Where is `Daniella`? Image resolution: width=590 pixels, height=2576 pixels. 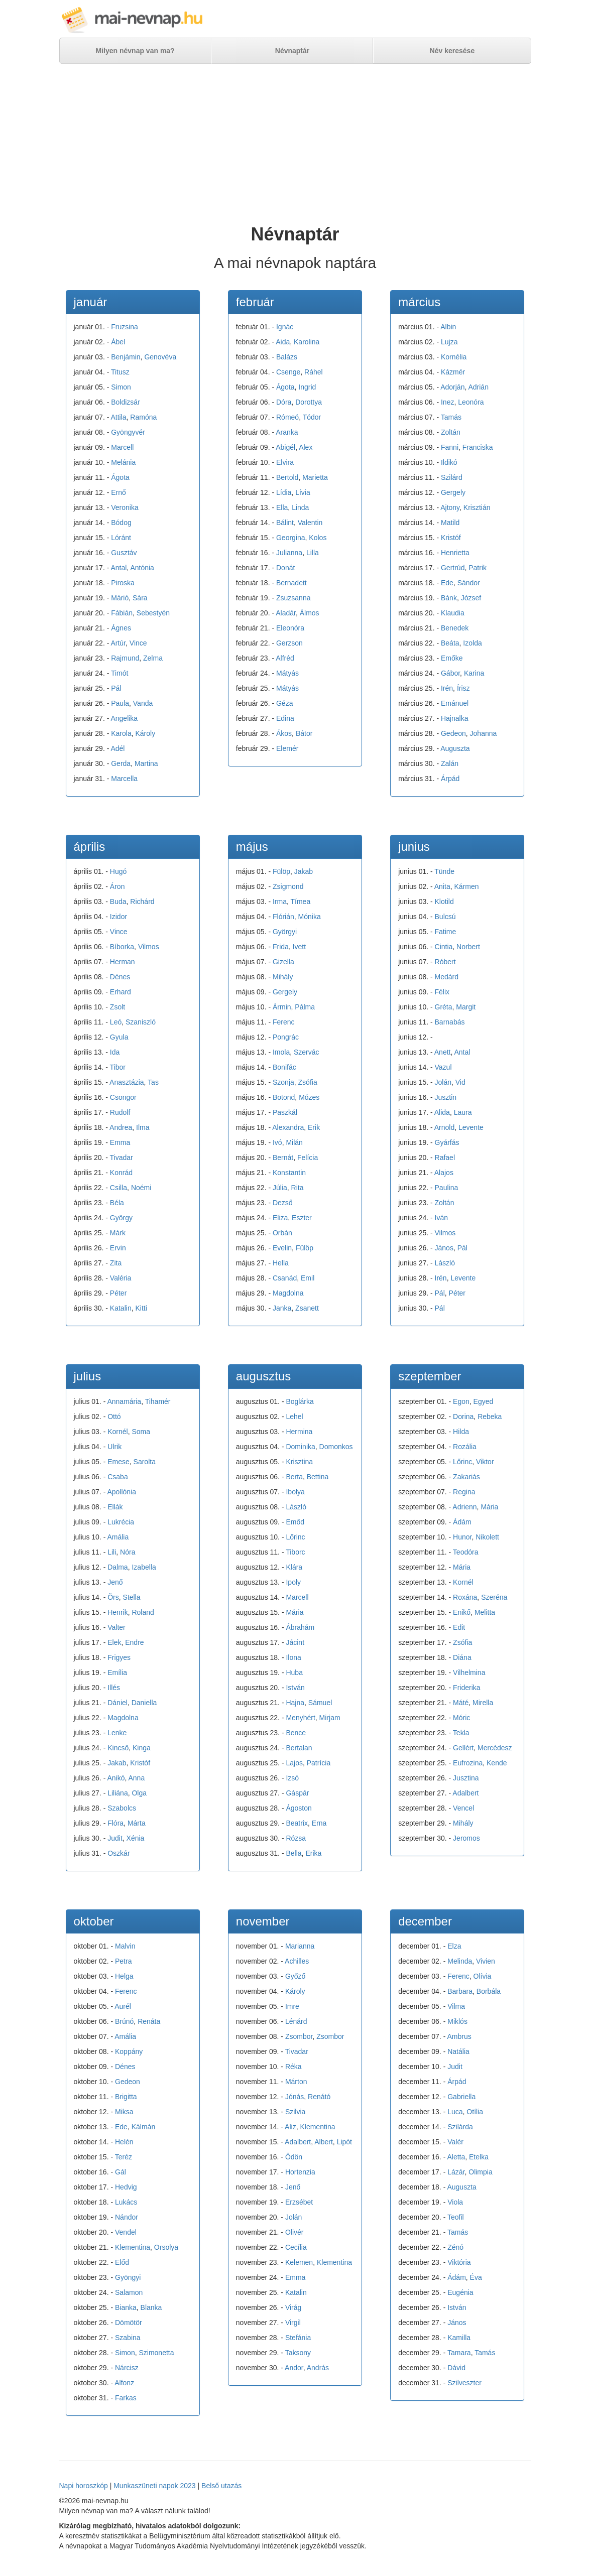
Daniella is located at coordinates (144, 1703).